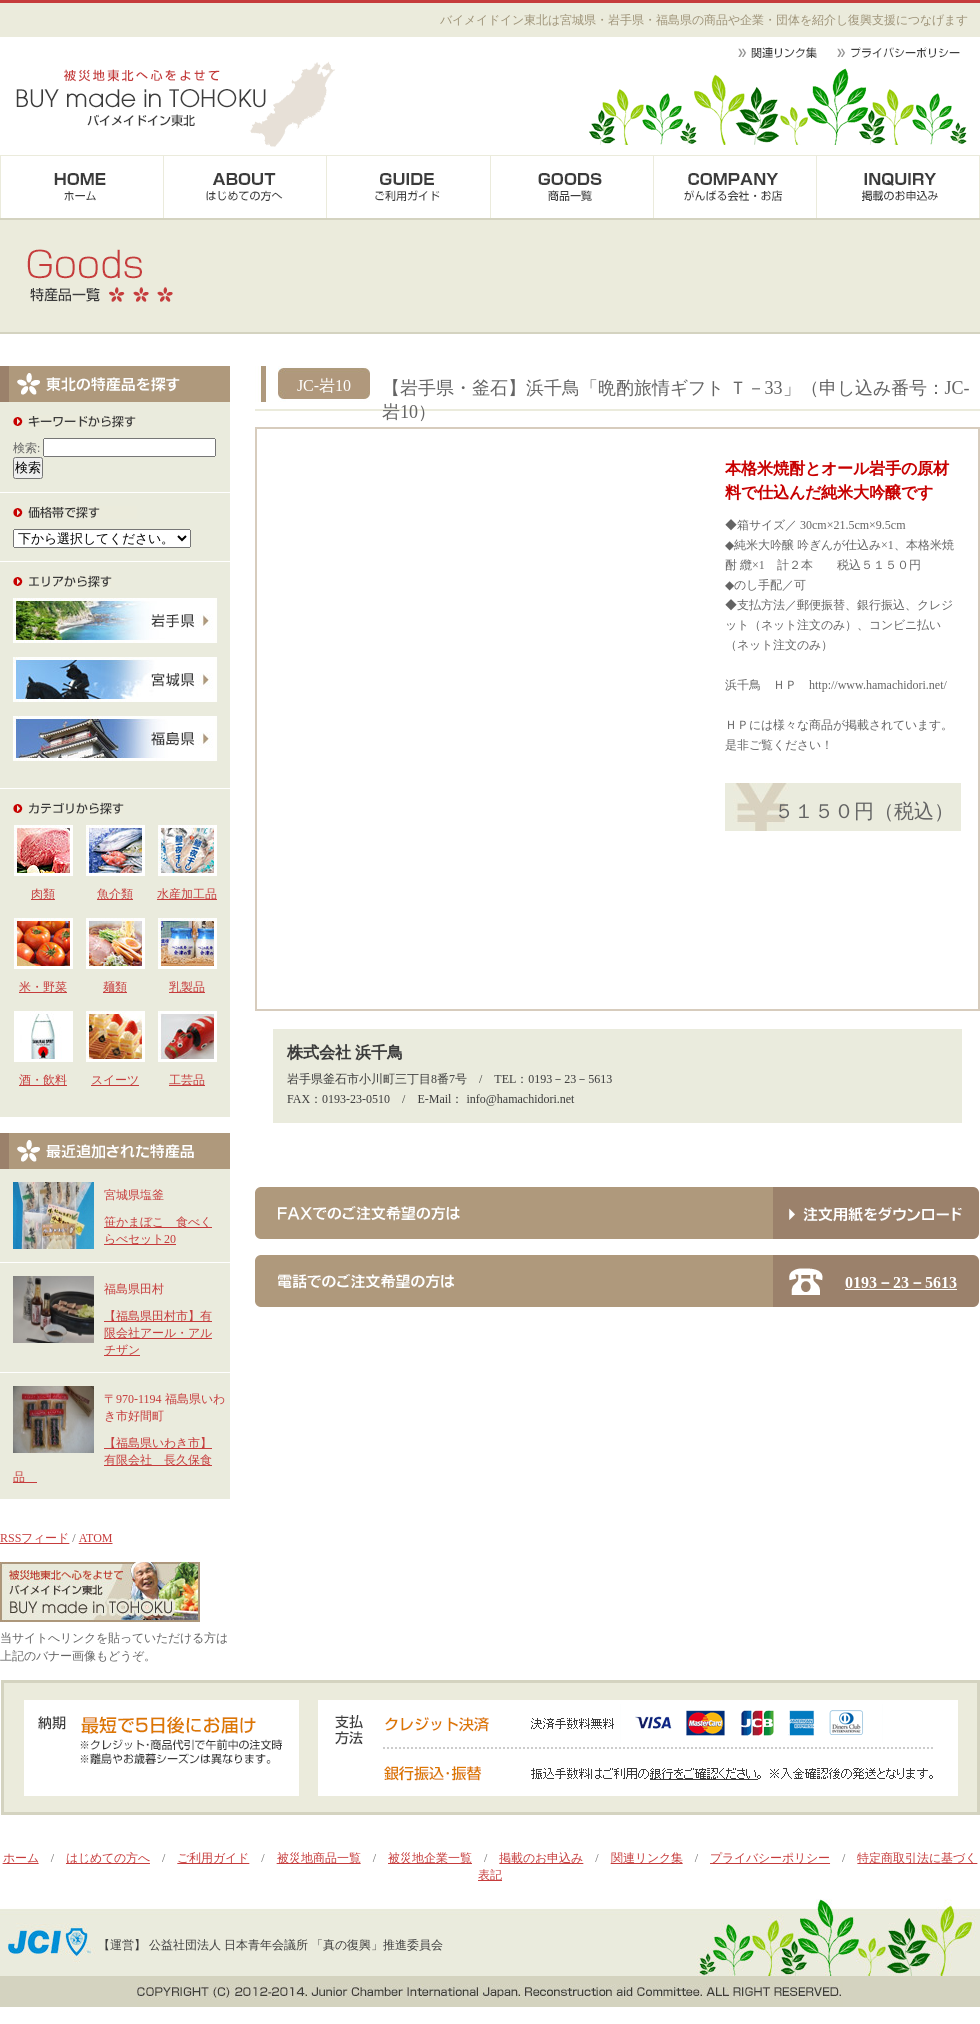 The height and width of the screenshot is (2024, 980). I want to click on 魚介類, so click(115, 894).